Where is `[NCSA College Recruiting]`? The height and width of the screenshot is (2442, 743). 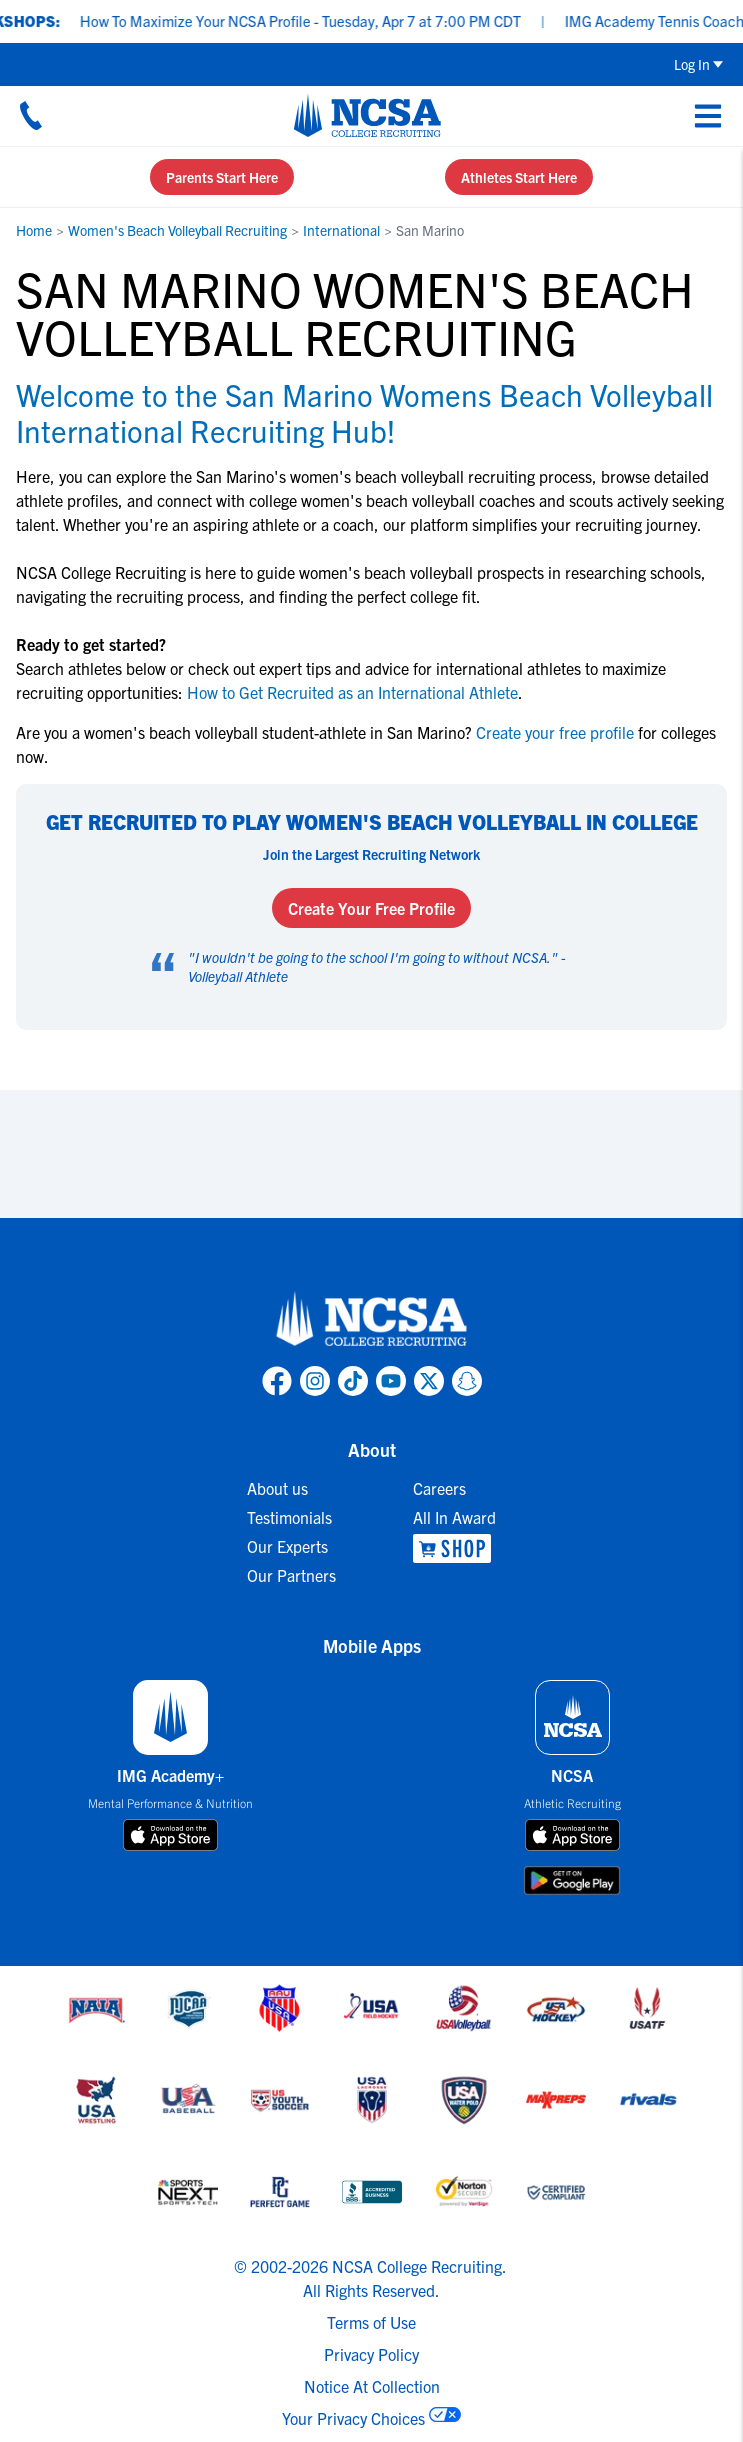 [NCSA College Recruiting] is located at coordinates (367, 115).